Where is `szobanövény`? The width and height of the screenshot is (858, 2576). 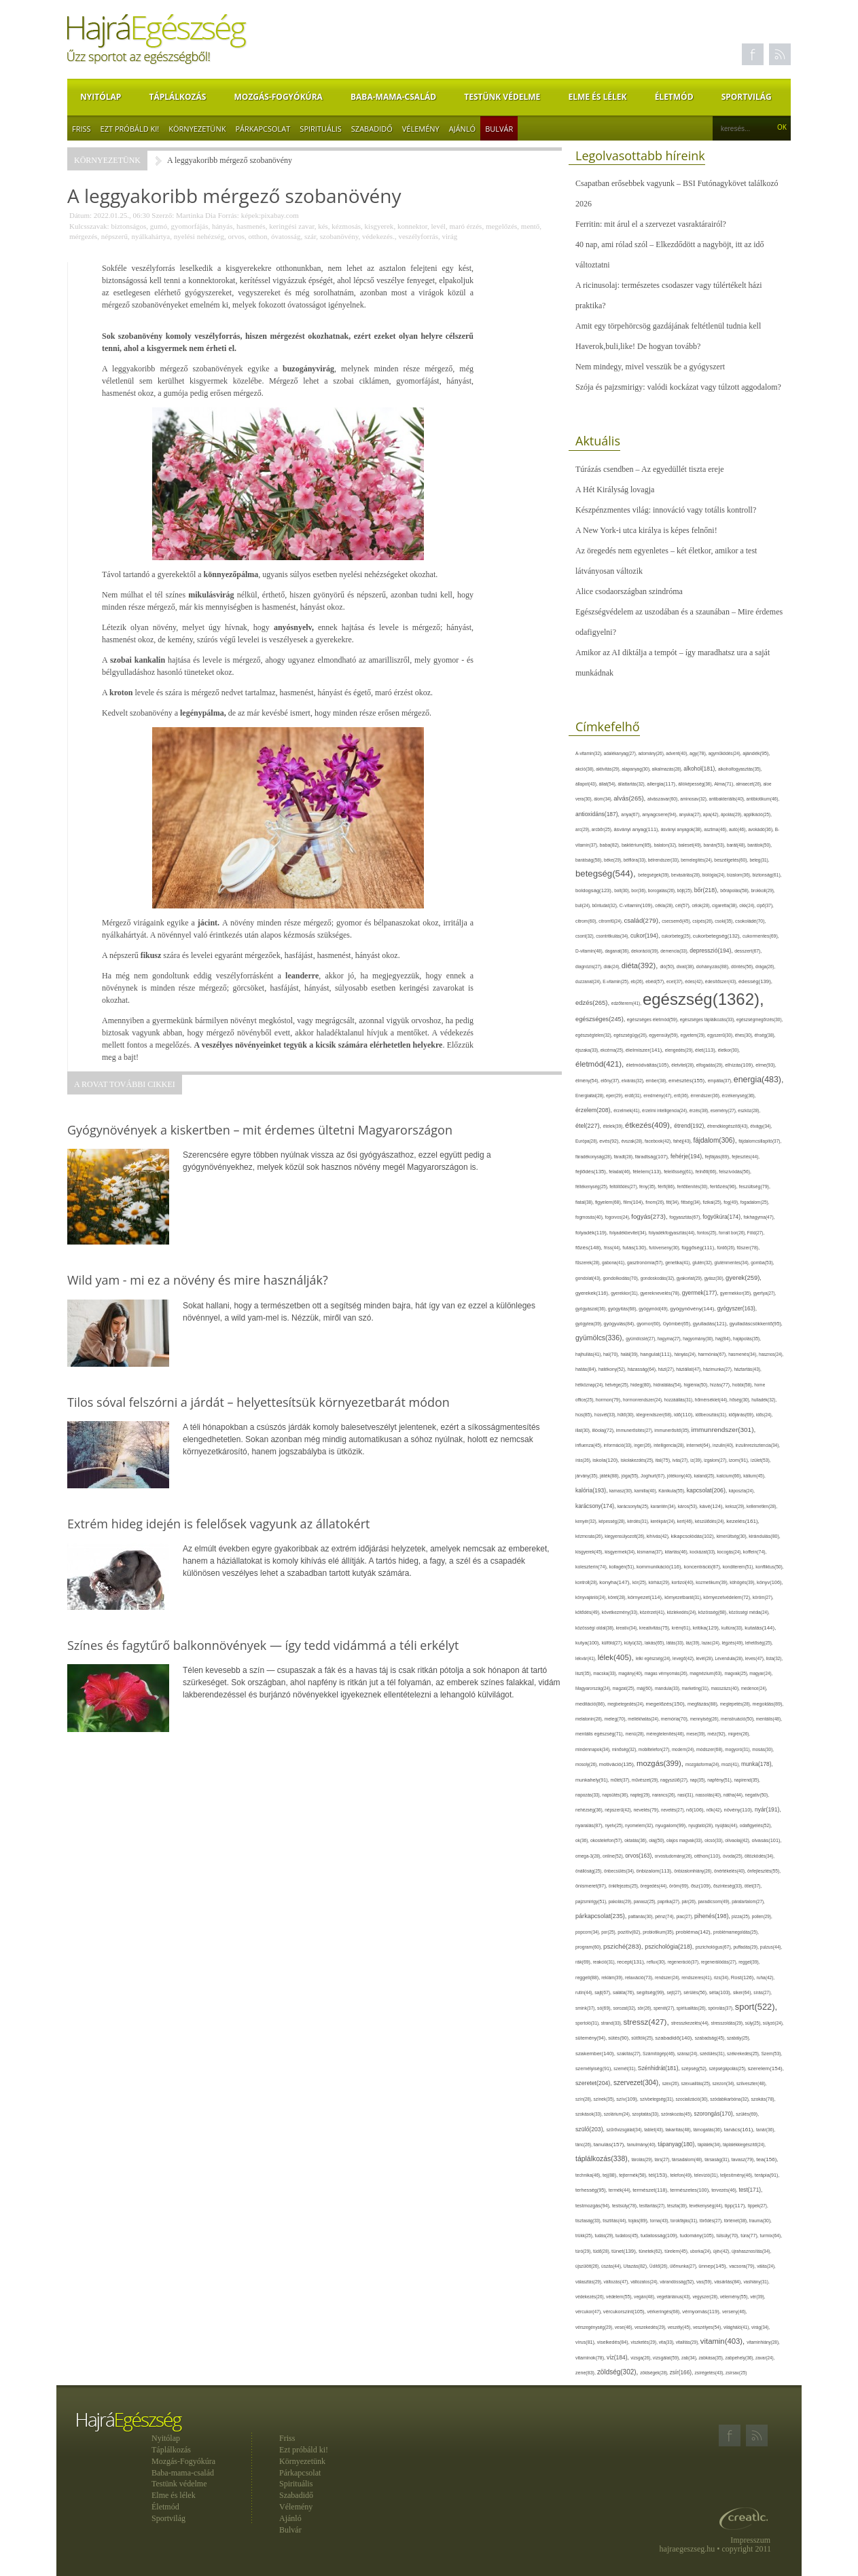 szobanövény is located at coordinates (339, 236).